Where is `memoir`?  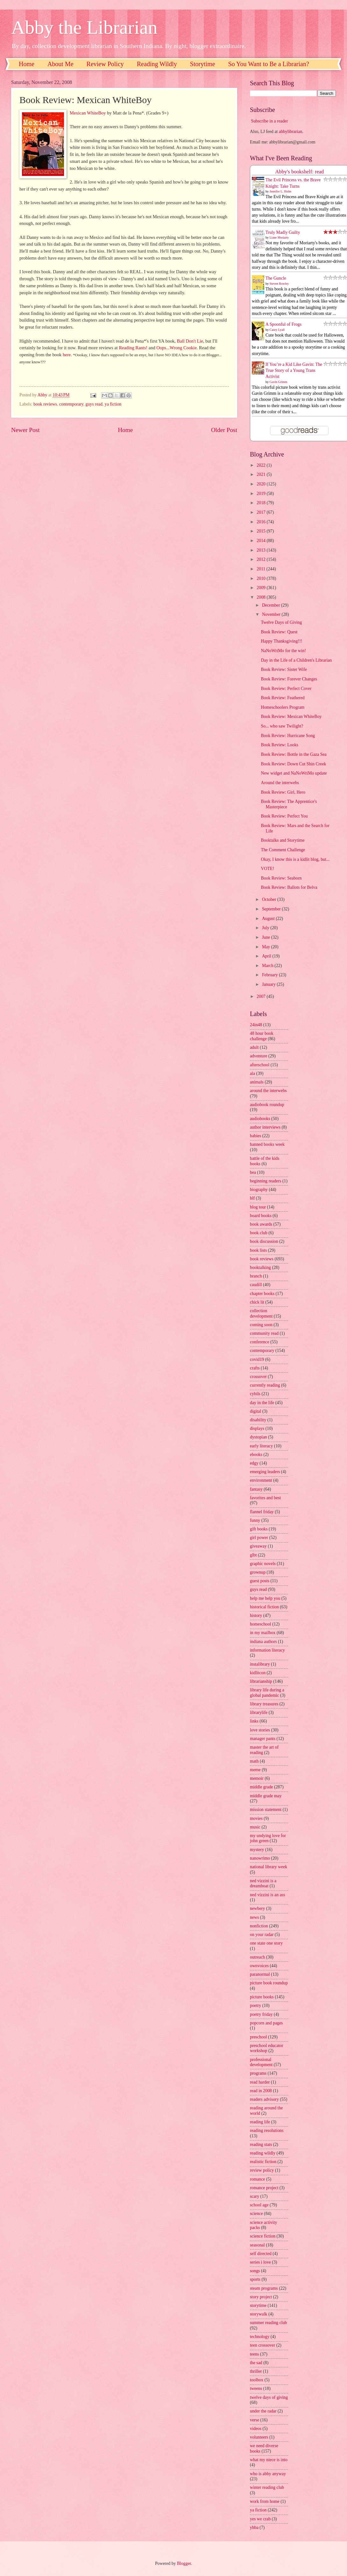
memoir is located at coordinates (257, 1778).